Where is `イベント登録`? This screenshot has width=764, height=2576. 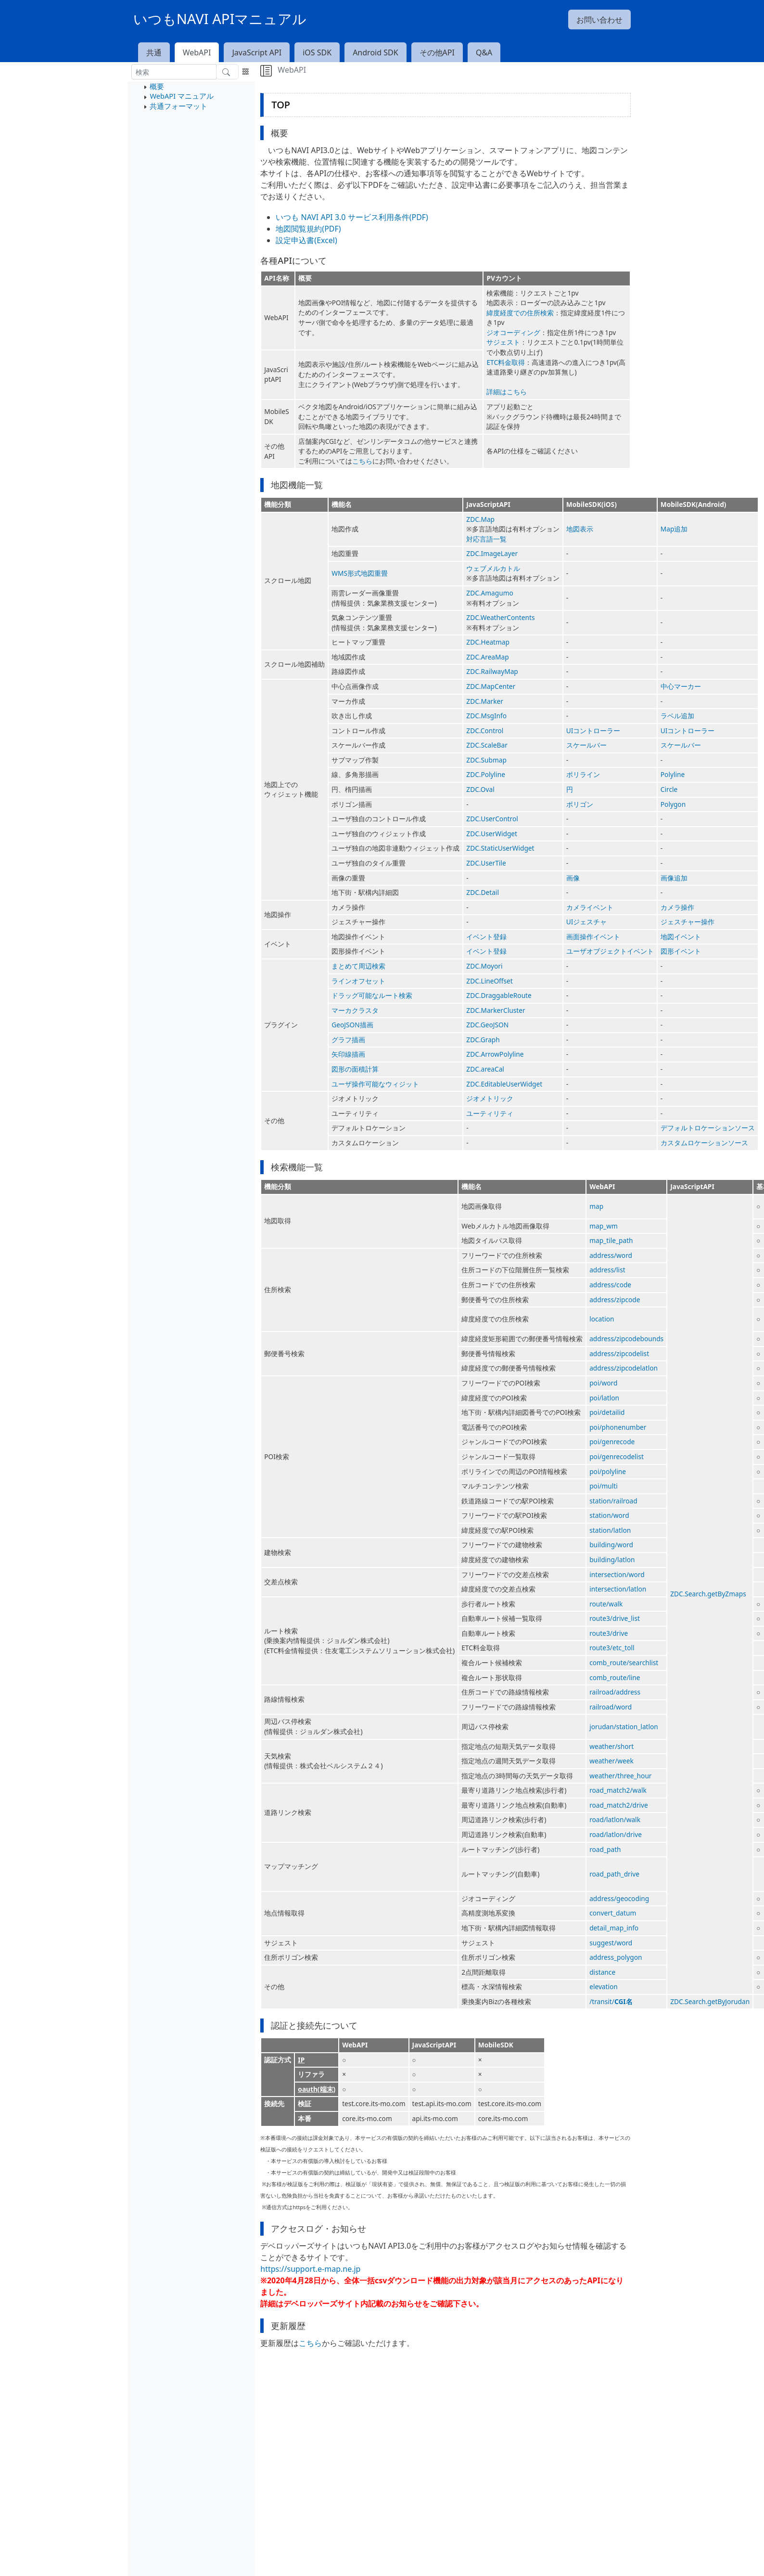 イベント登録 is located at coordinates (486, 936).